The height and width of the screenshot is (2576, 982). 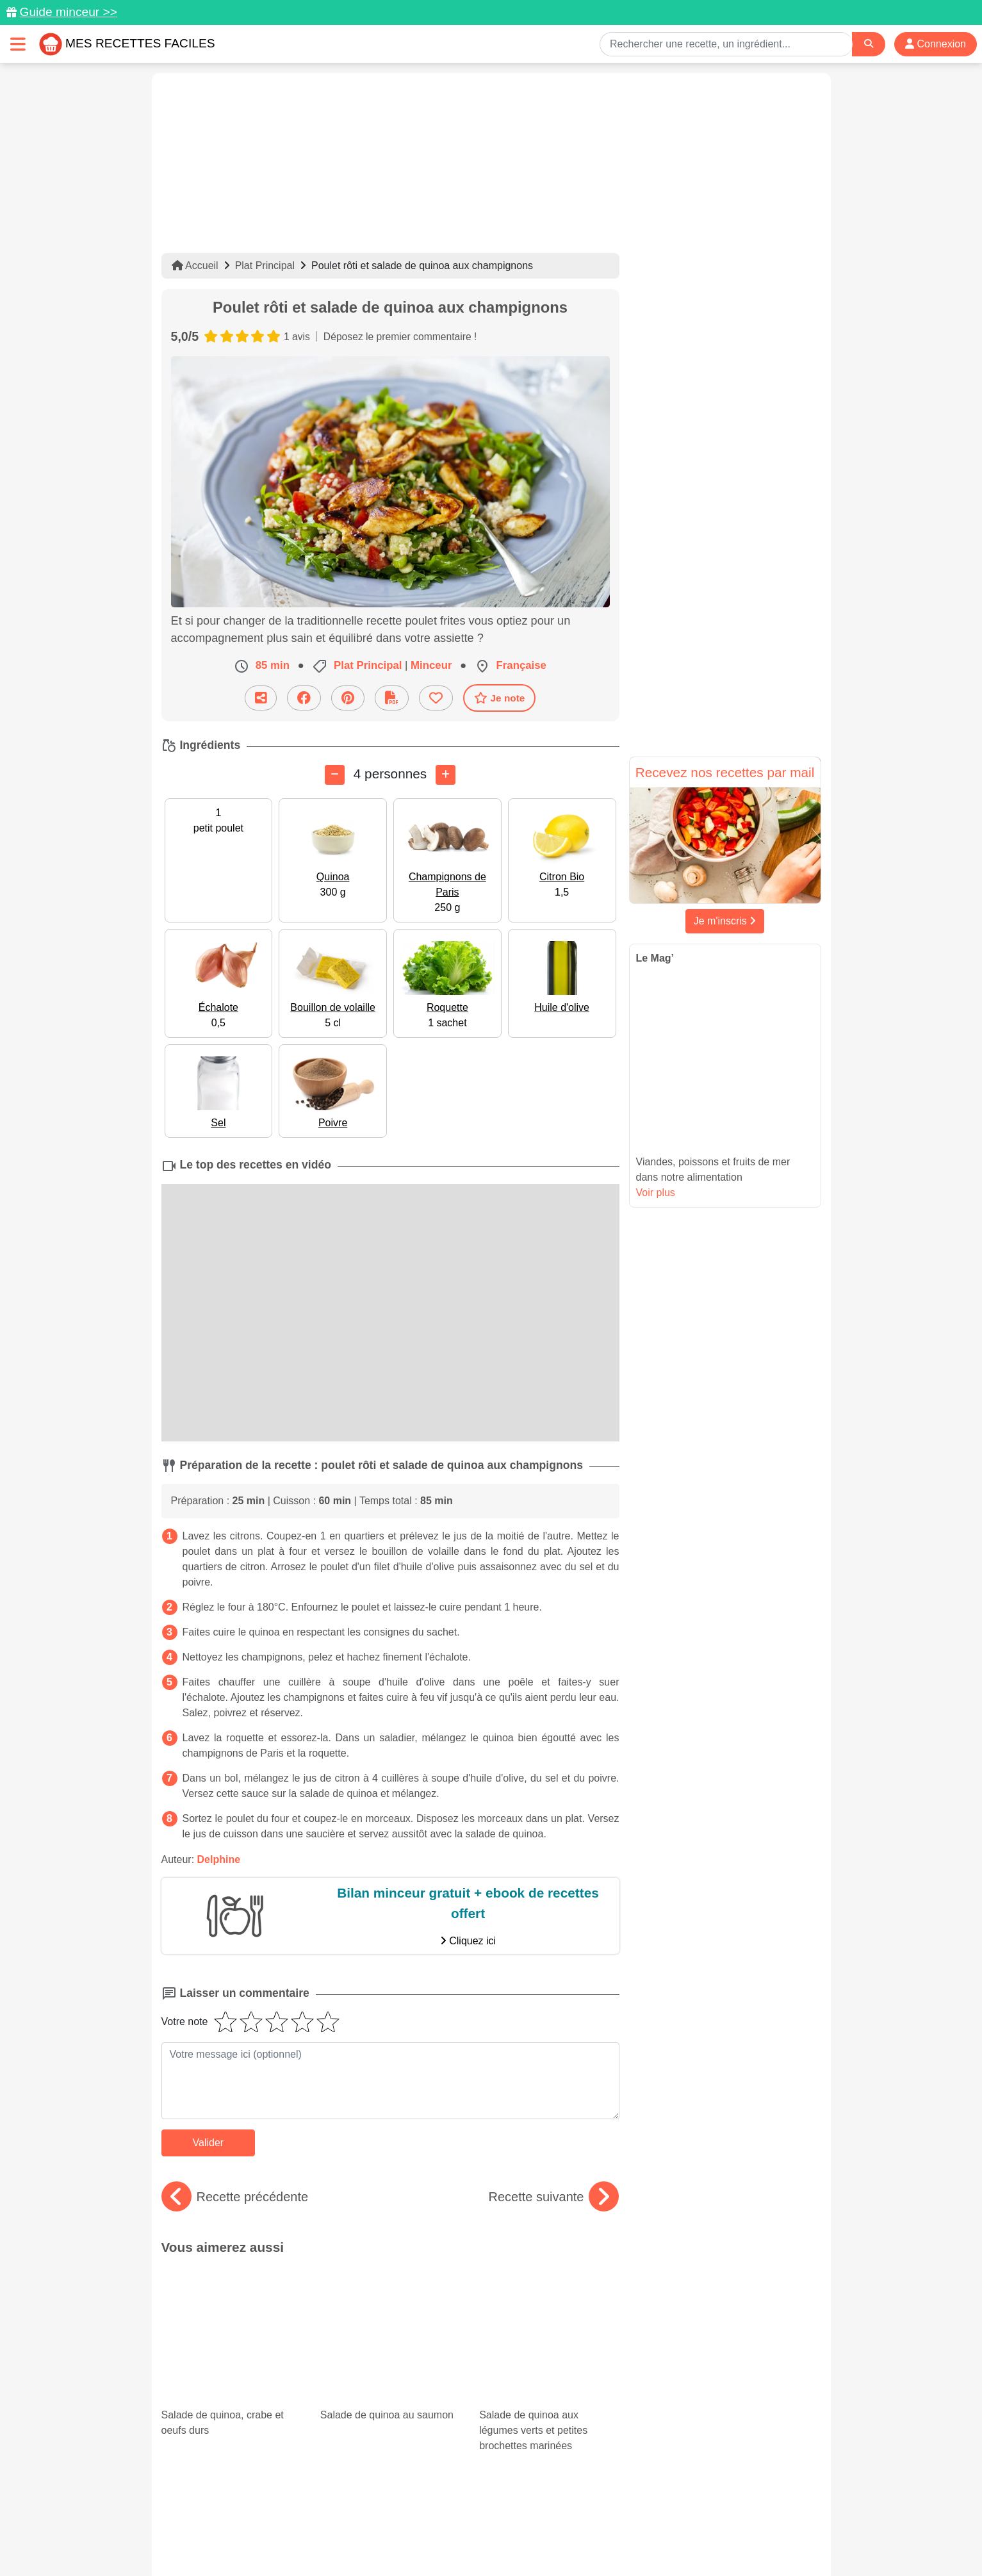 What do you see at coordinates (265, 265) in the screenshot?
I see `Plat Principal` at bounding box center [265, 265].